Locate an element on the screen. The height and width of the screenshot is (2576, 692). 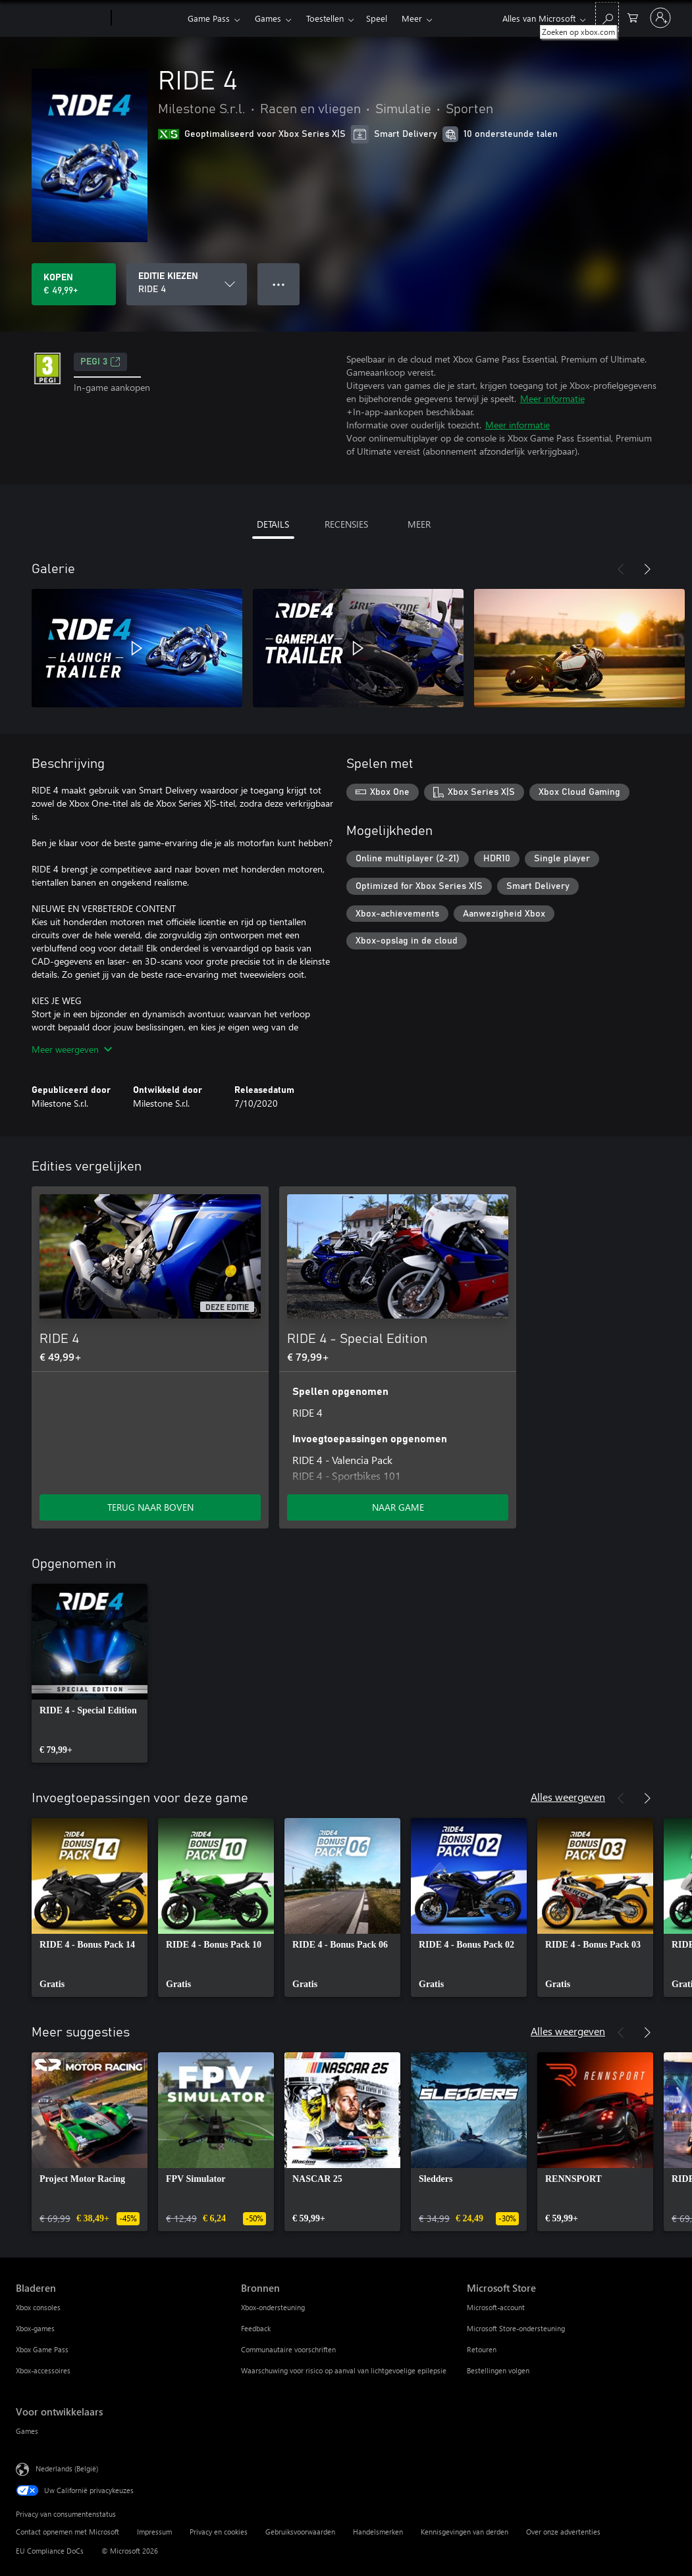
Xbox-accessoires [Xbox-accessoires Bladeren] is located at coordinates (43, 2370).